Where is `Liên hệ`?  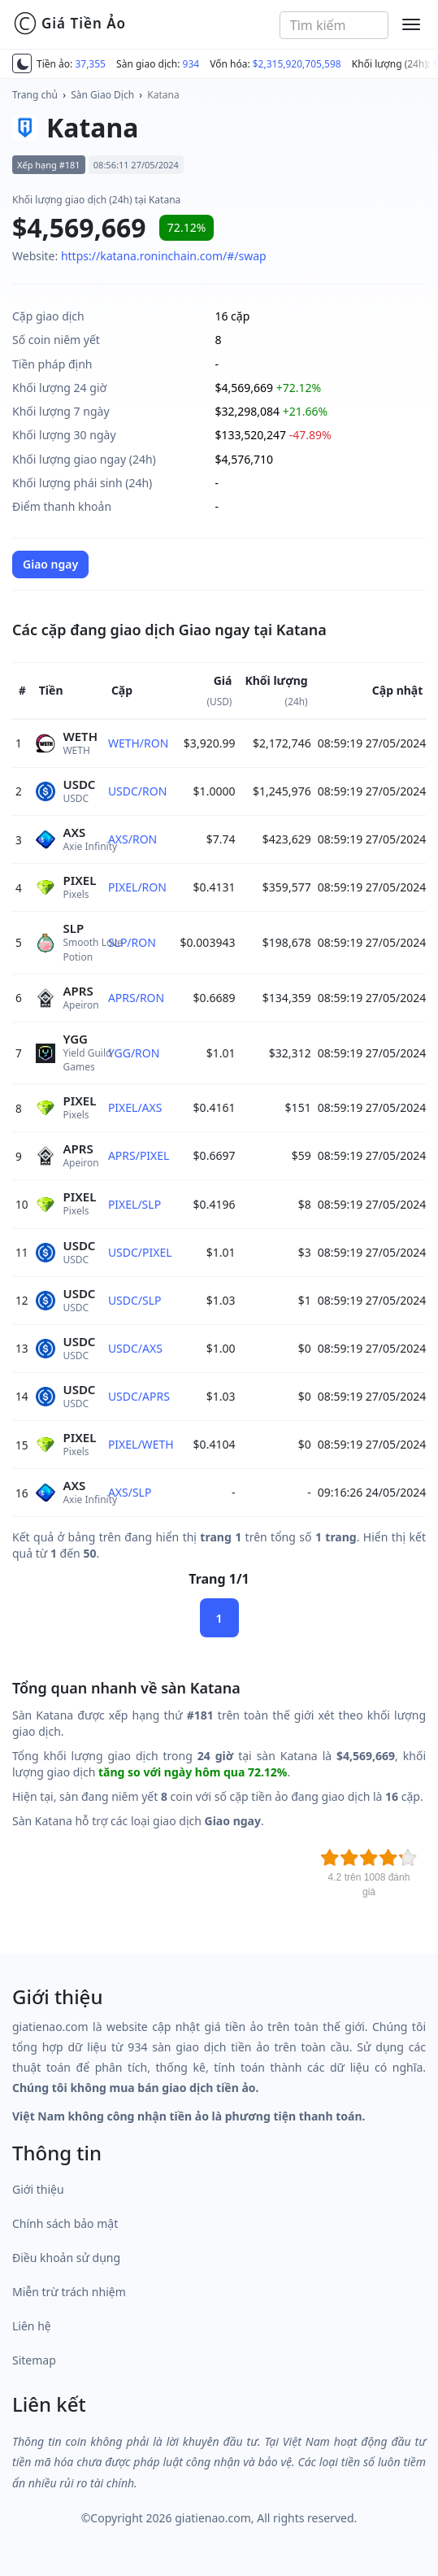 Liên hệ is located at coordinates (31, 2326).